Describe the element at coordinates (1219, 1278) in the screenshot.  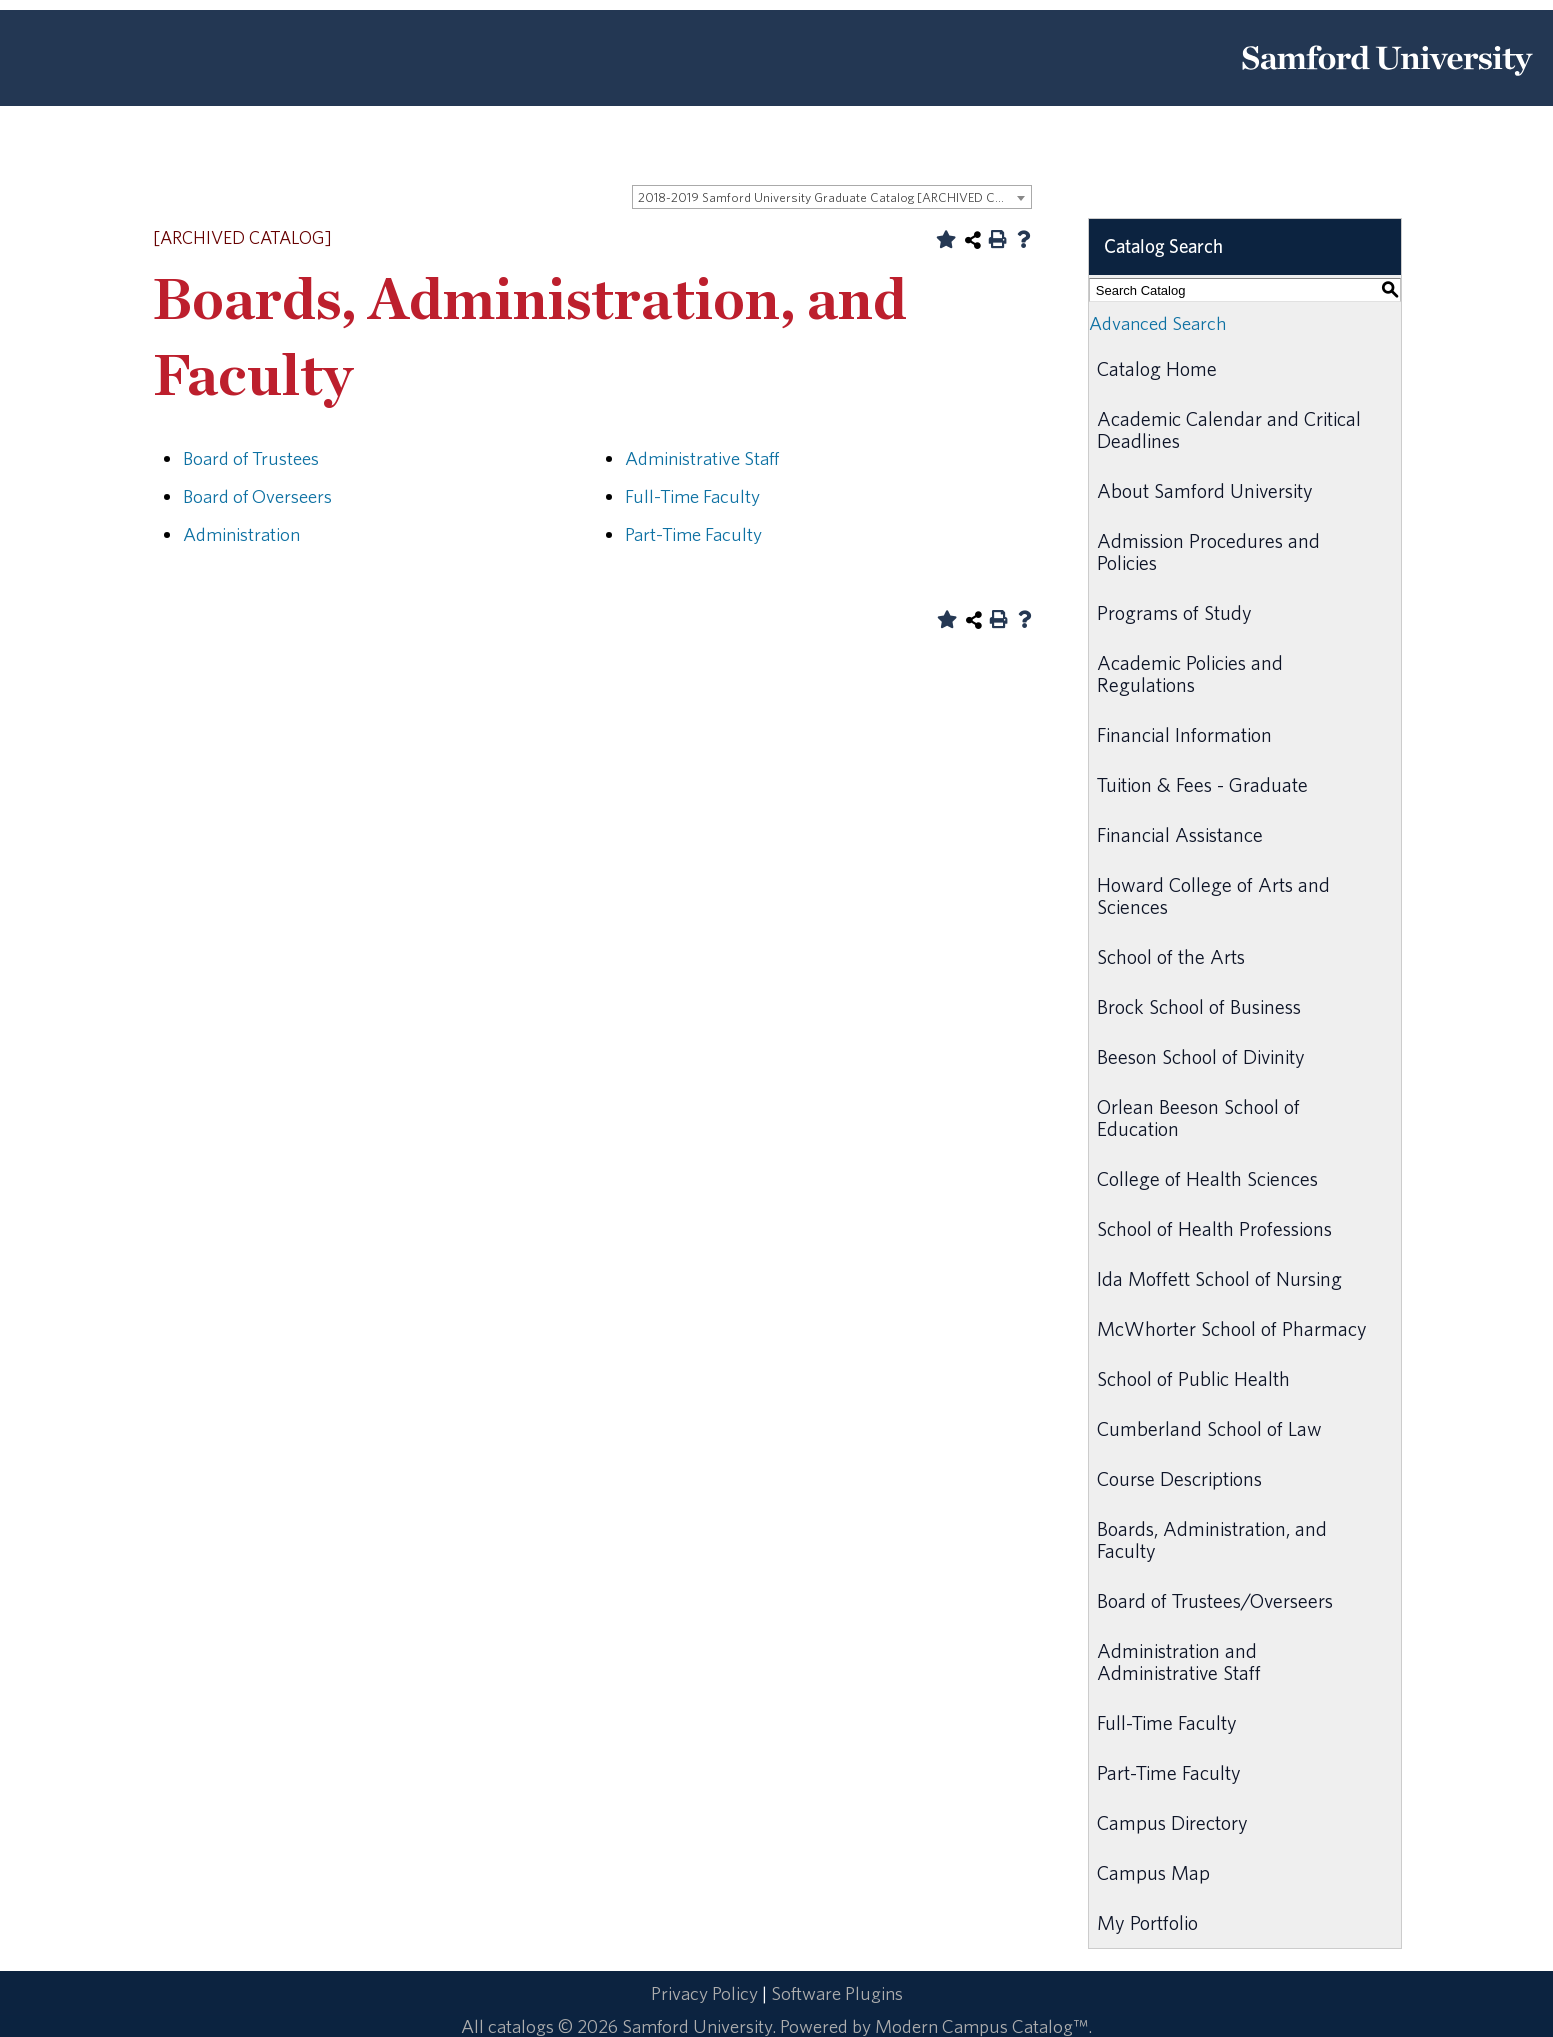
I see `Ida Moffett School of Nursing` at that location.